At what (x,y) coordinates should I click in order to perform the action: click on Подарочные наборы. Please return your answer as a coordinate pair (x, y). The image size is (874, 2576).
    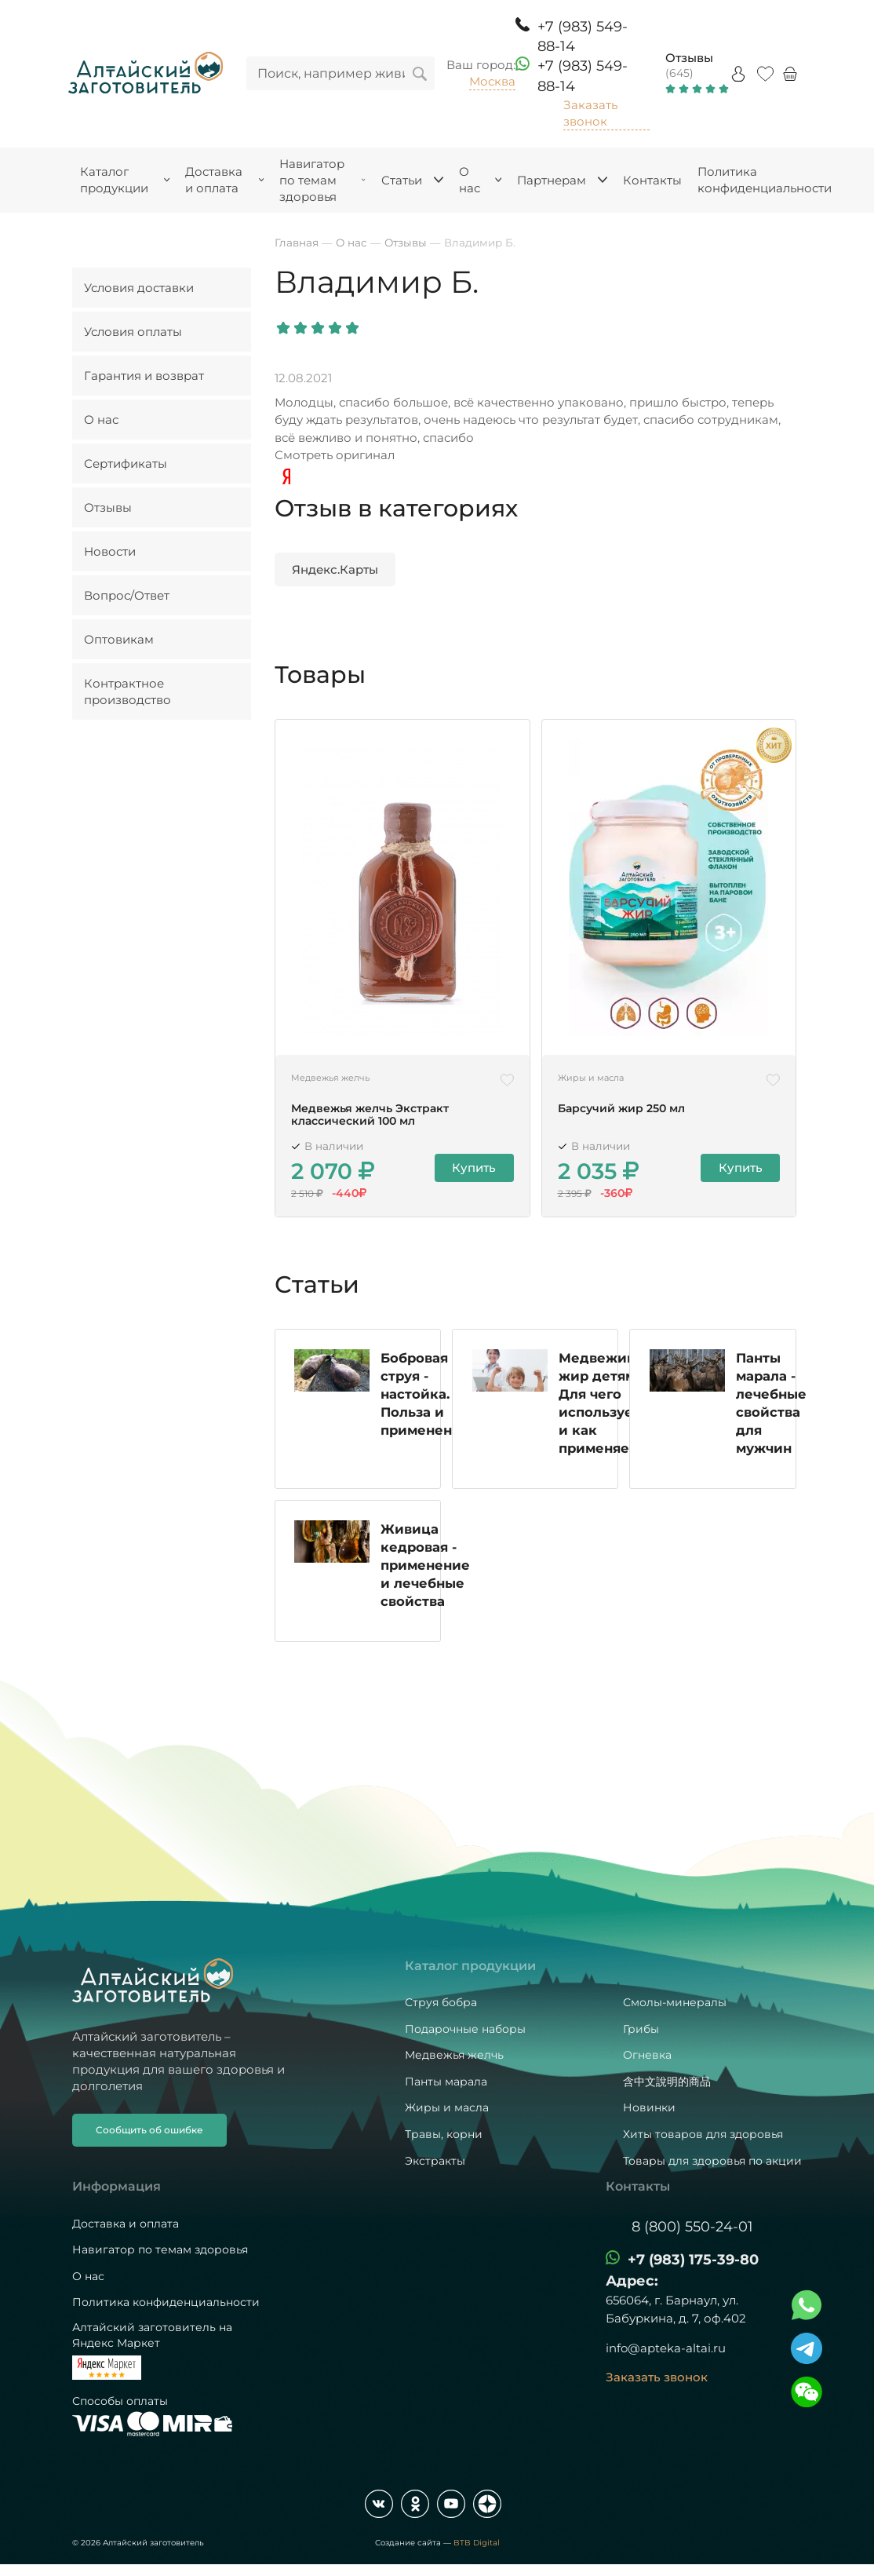
    Looking at the image, I should click on (465, 2029).